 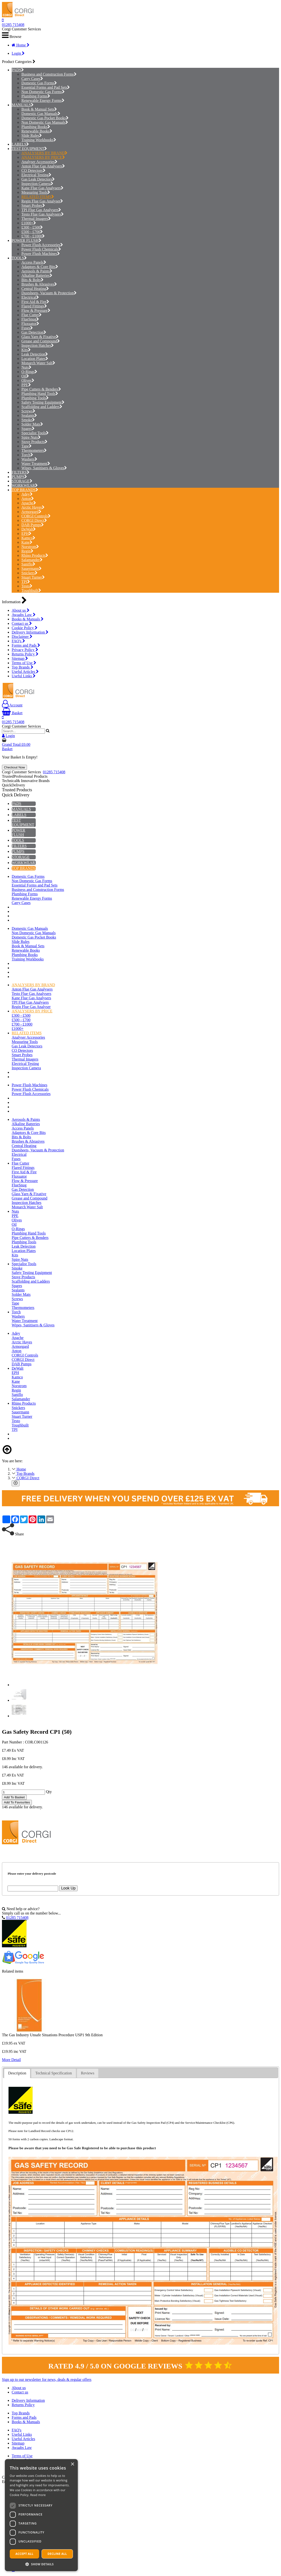 What do you see at coordinates (33, 577) in the screenshot?
I see `Stuart Turner` at bounding box center [33, 577].